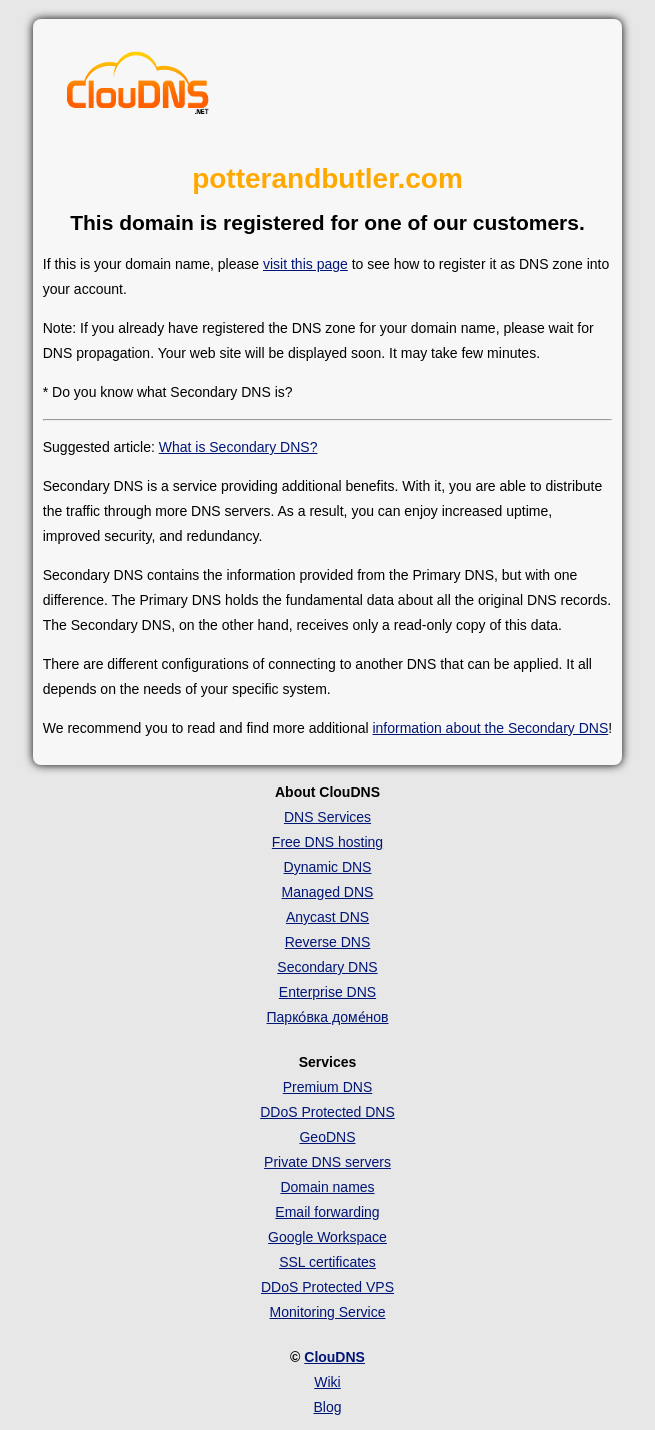 This screenshot has width=655, height=1430. Describe the element at coordinates (490, 728) in the screenshot. I see `information about the Secondary DNS` at that location.